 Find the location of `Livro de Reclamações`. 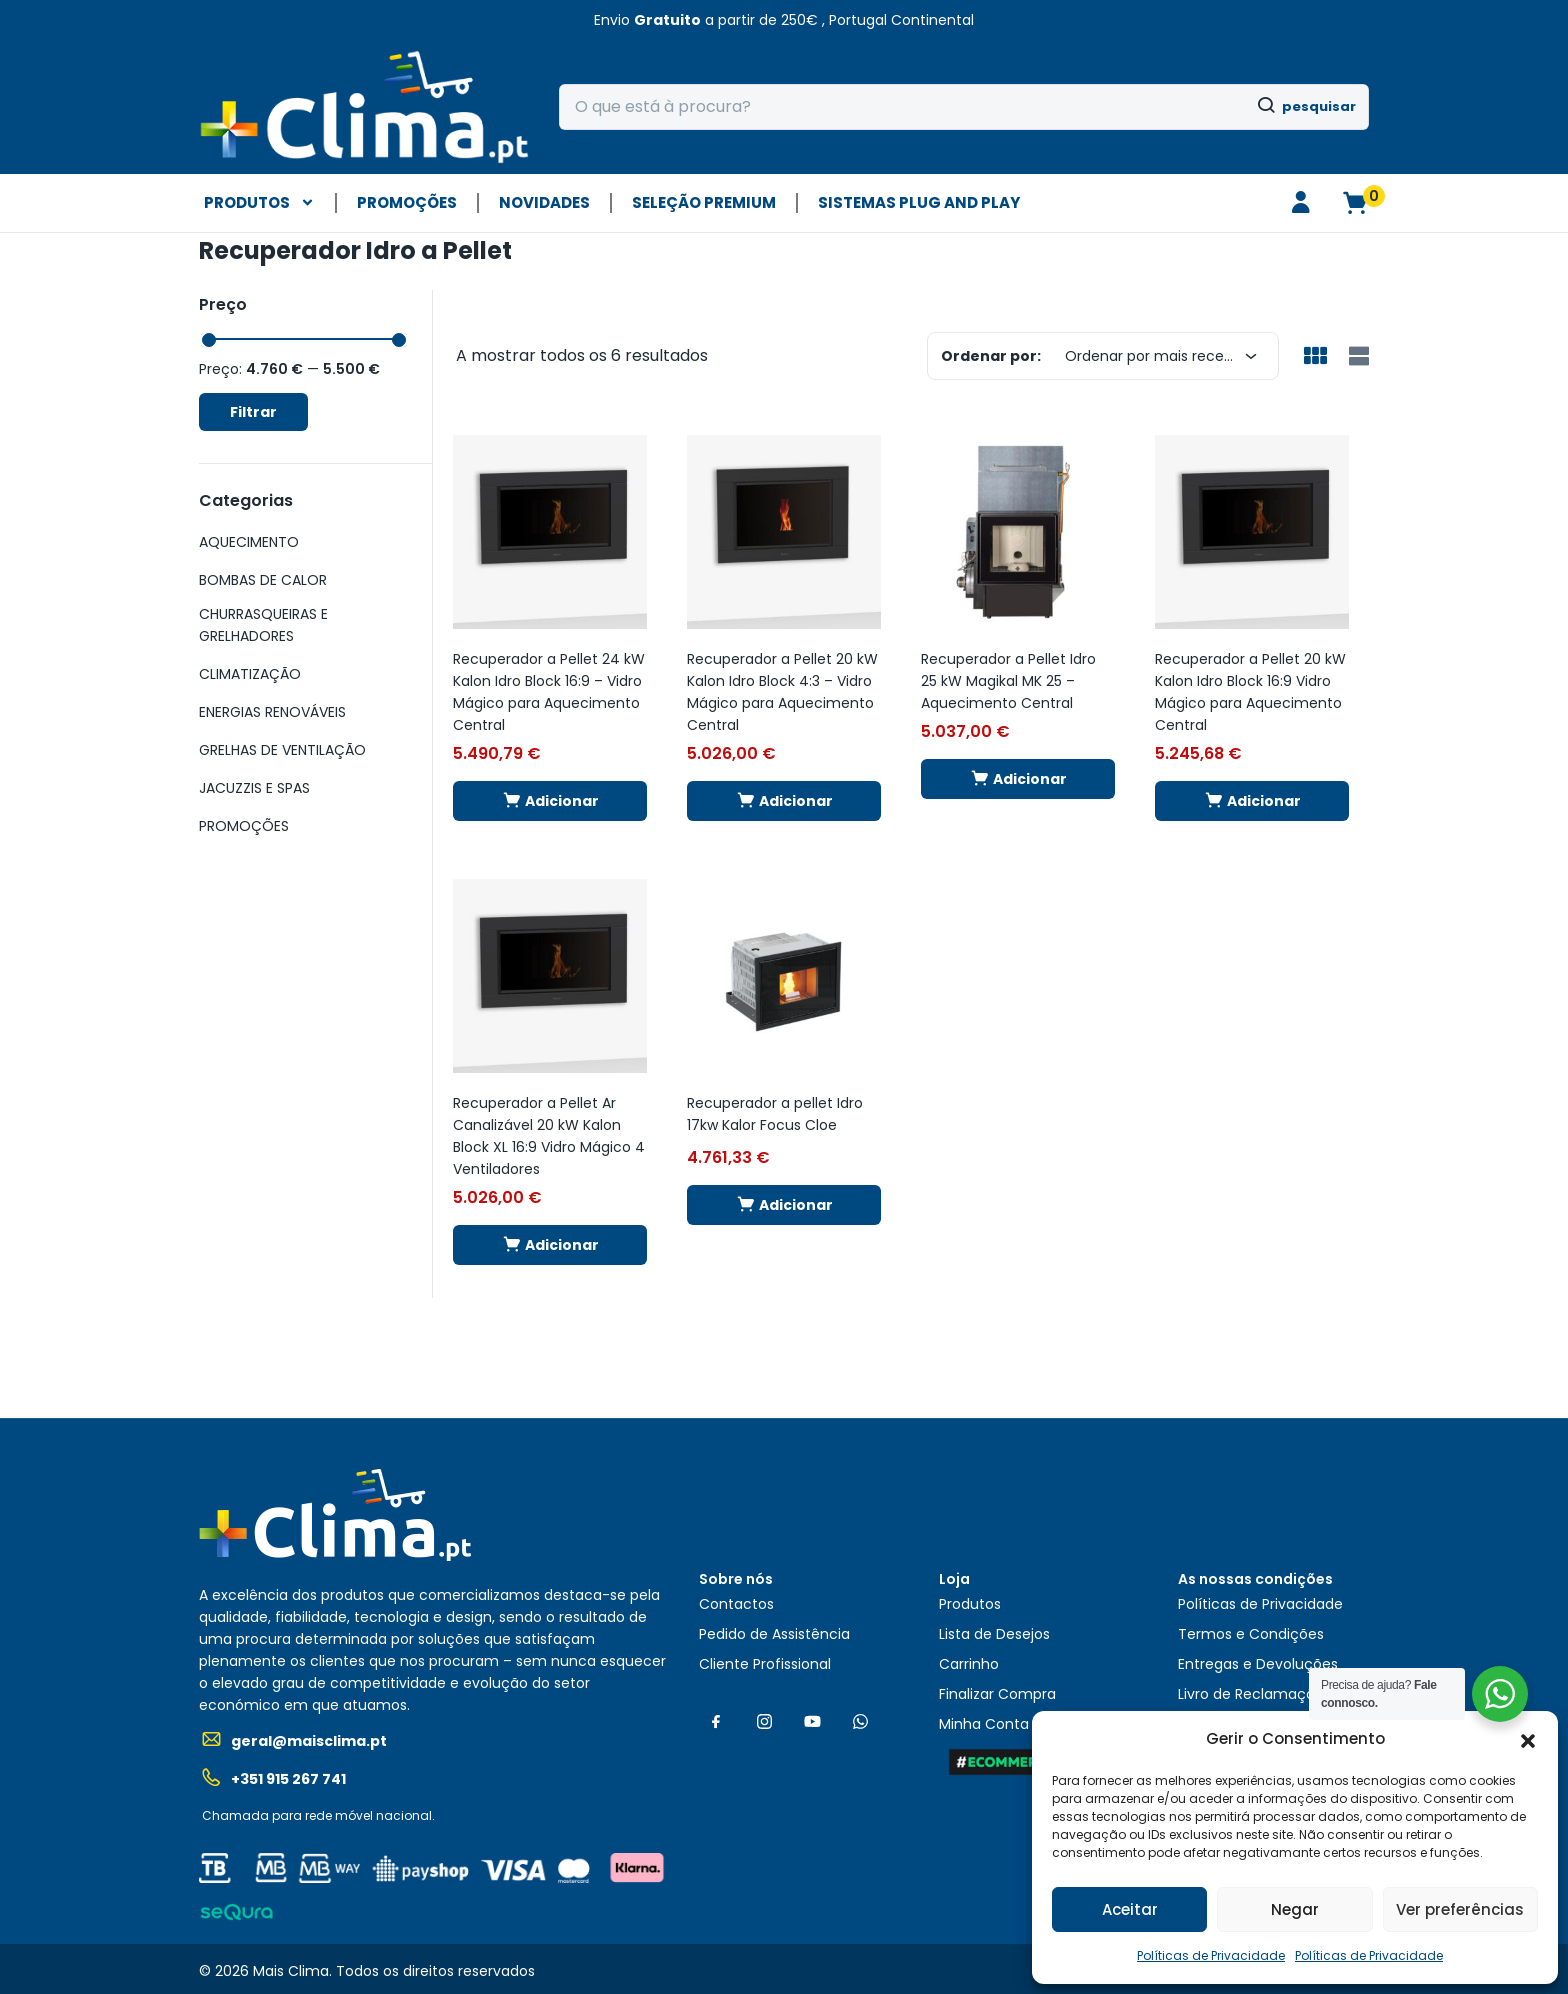

Livro de Reclamações is located at coordinates (1254, 1694).